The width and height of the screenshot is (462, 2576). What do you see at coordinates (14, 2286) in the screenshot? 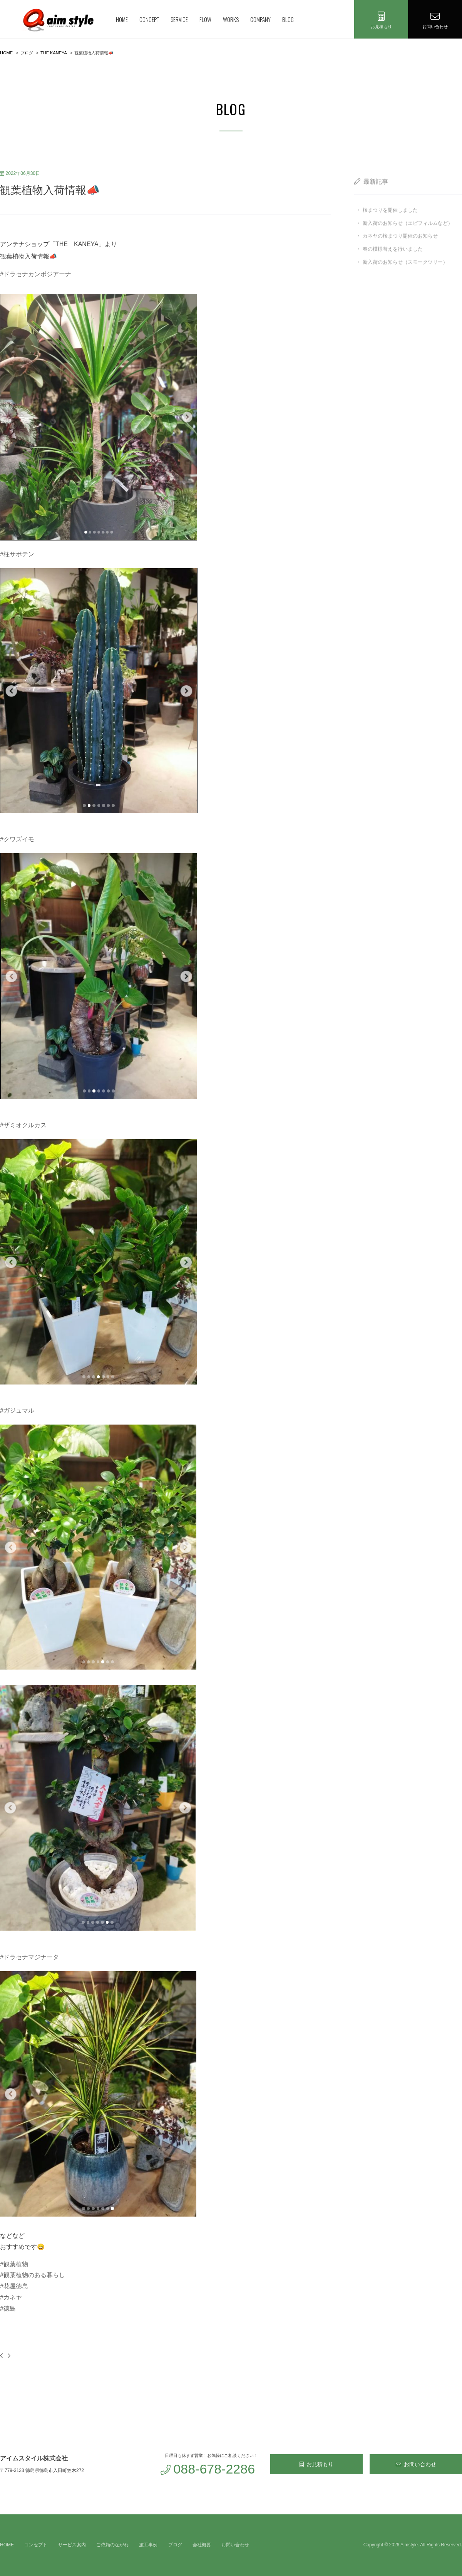
I see `#花屋徳島 [link]` at bounding box center [14, 2286].